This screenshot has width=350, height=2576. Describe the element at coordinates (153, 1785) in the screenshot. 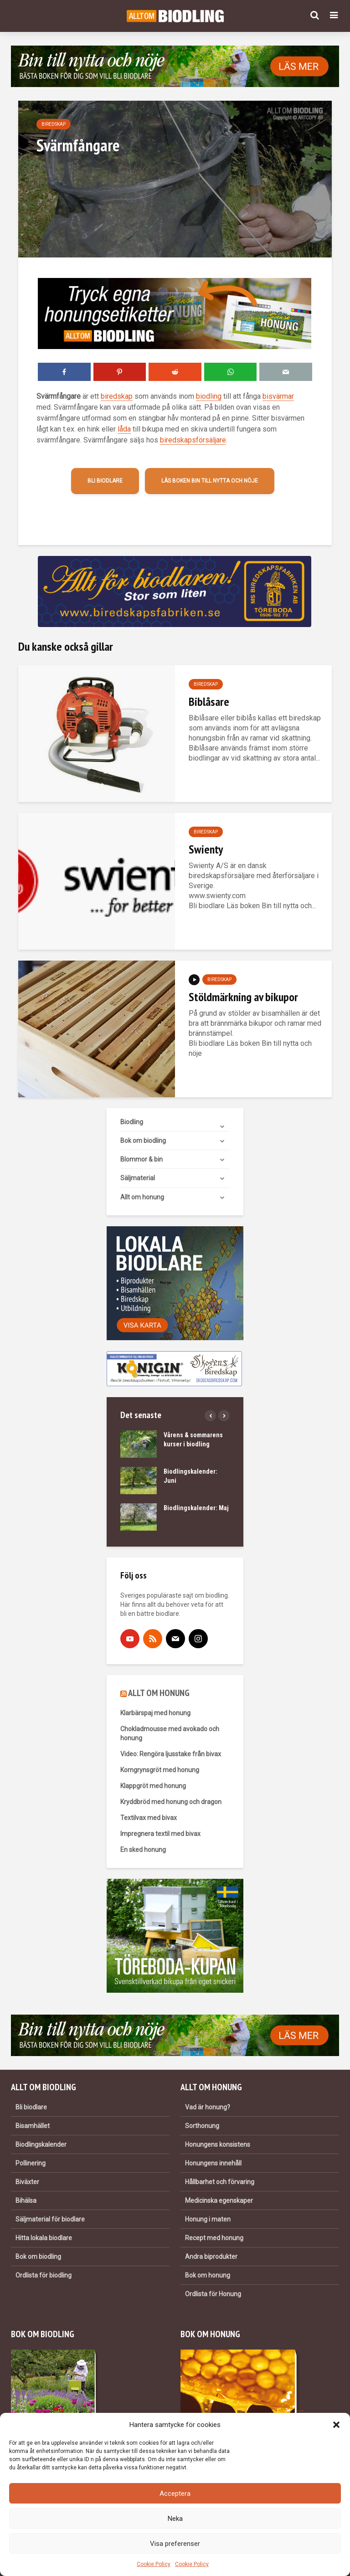

I see `Klappgröt med honung` at that location.